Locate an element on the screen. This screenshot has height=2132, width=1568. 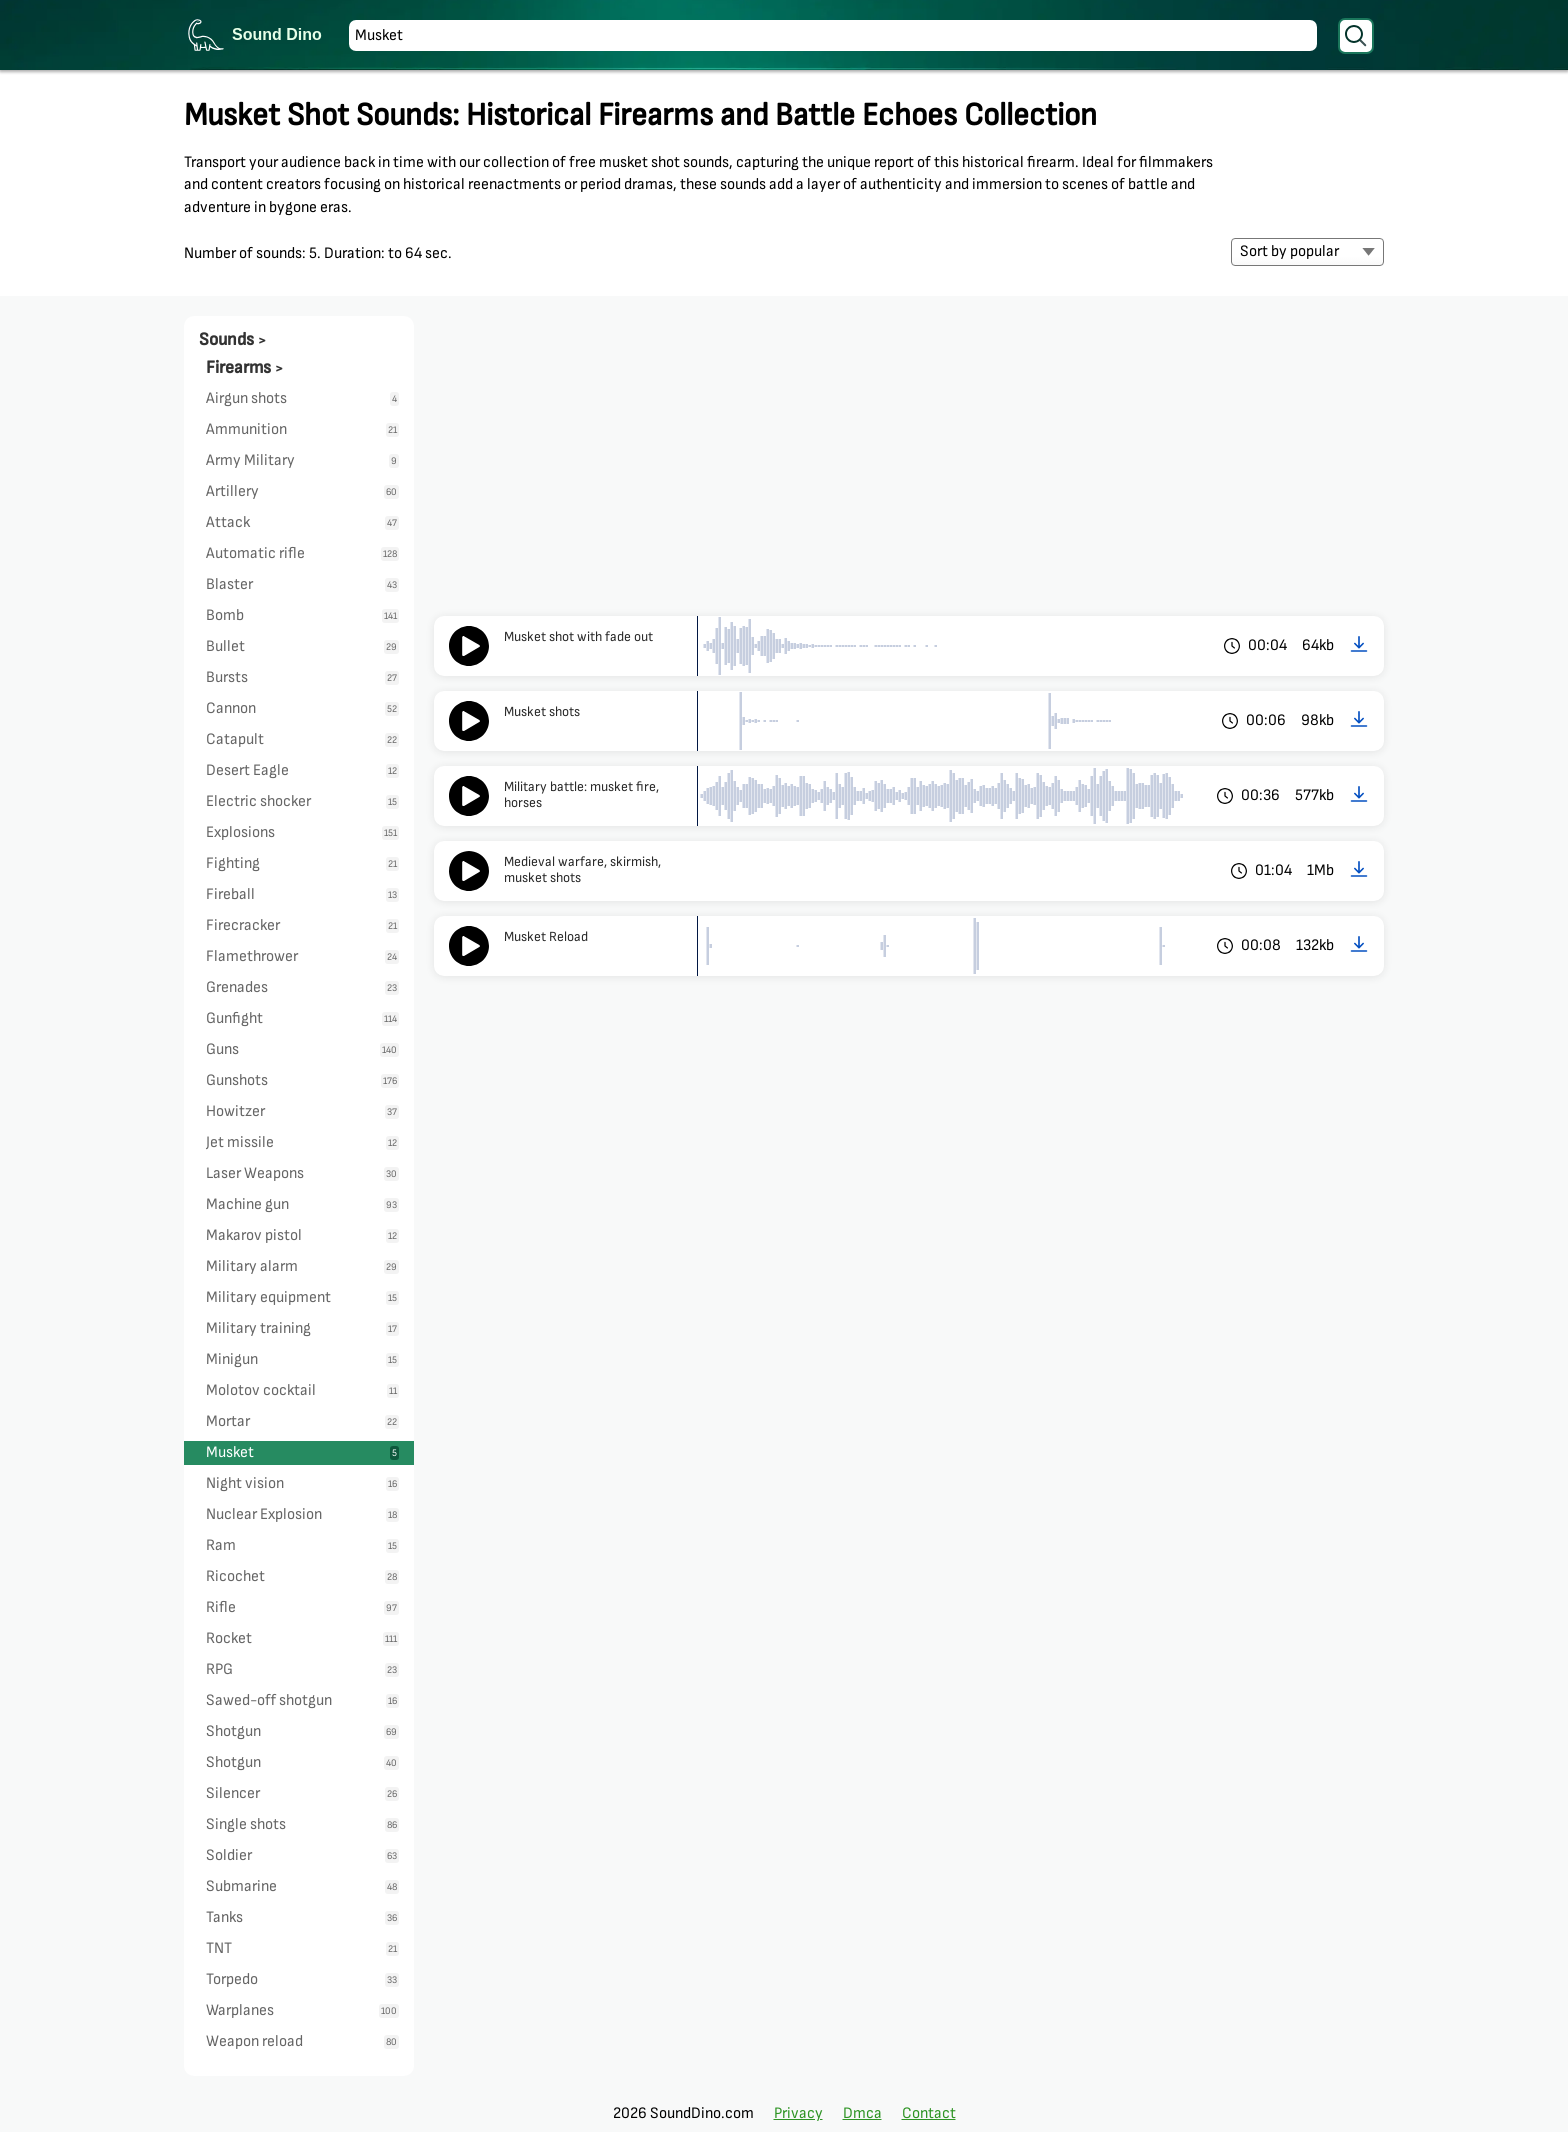
Dmca is located at coordinates (862, 2113).